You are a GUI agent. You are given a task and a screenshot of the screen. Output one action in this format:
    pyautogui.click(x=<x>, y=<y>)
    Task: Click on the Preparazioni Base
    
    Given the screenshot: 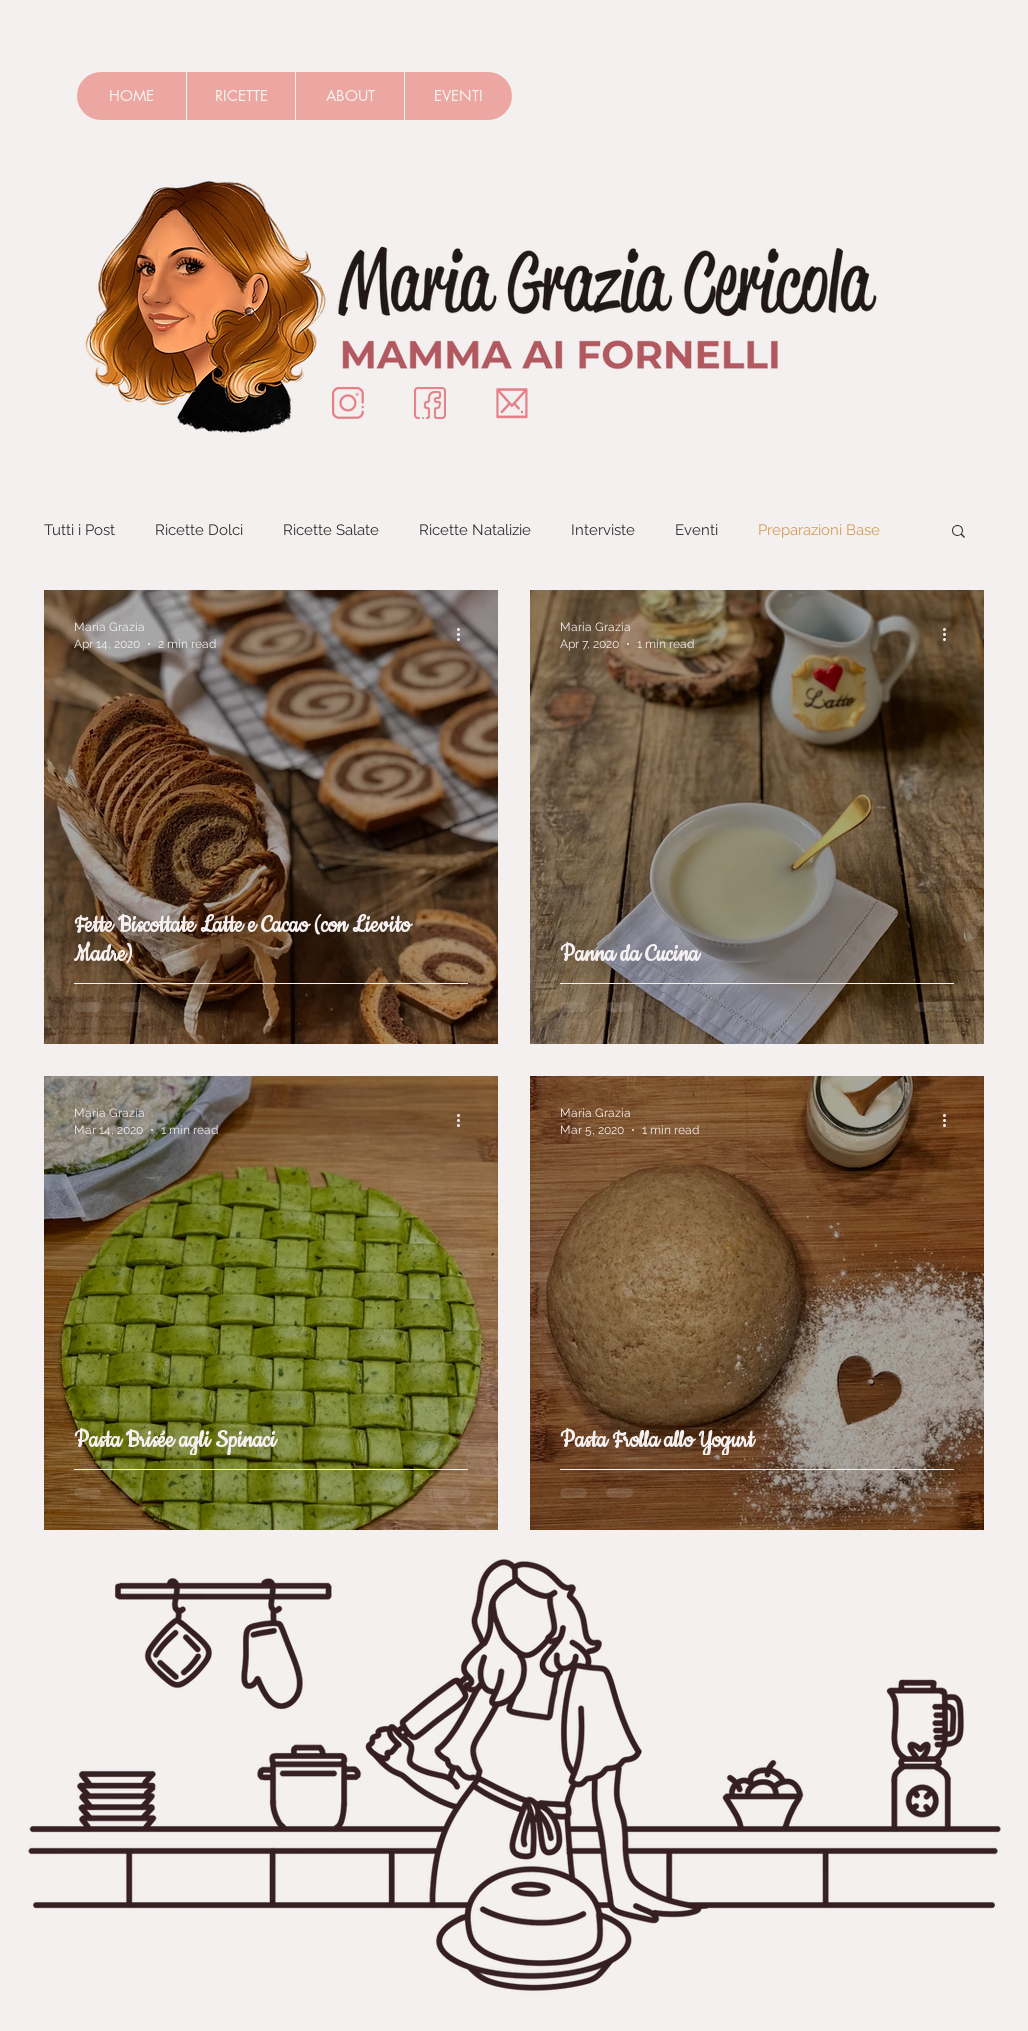 What is the action you would take?
    pyautogui.click(x=819, y=530)
    